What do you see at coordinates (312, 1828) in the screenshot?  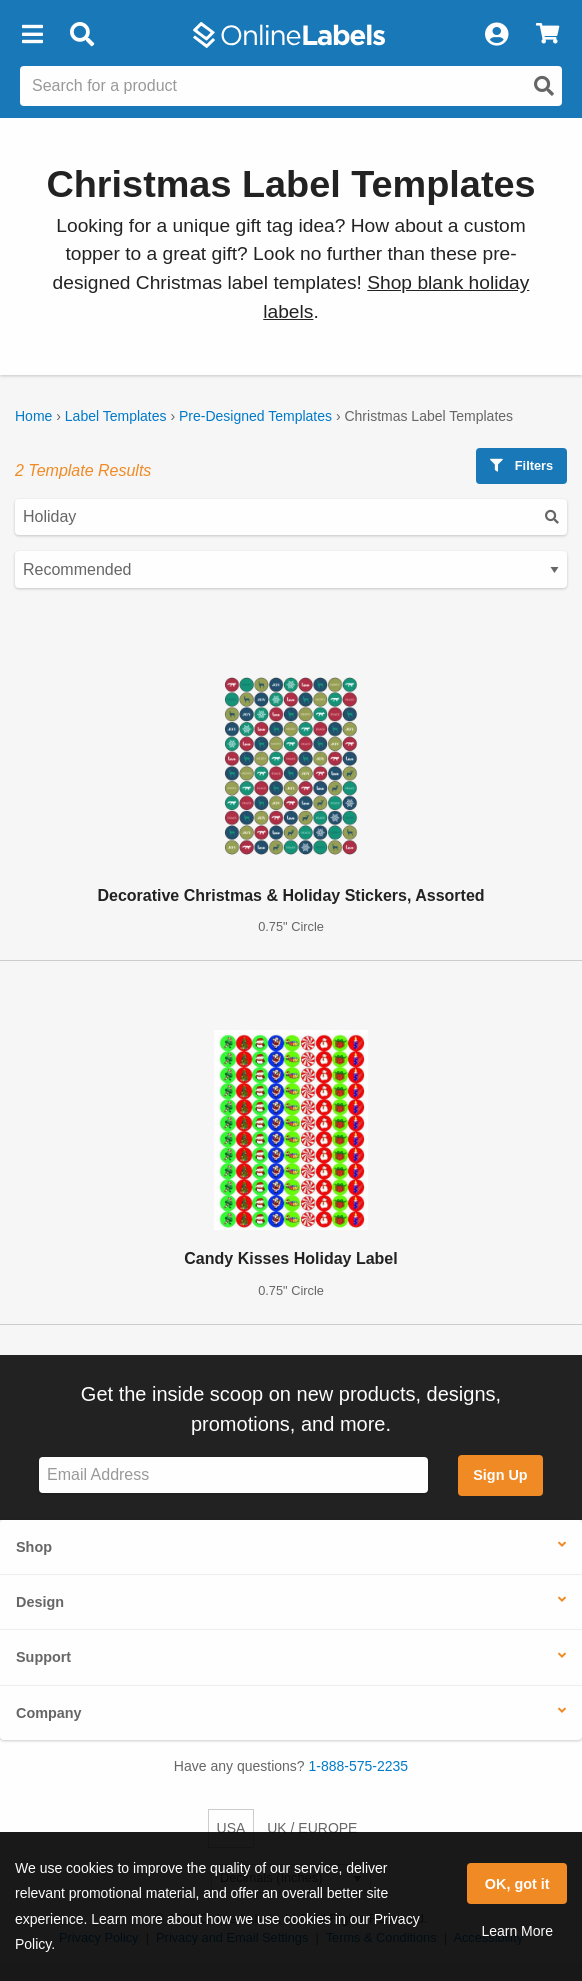 I see `UK / EUROPE` at bounding box center [312, 1828].